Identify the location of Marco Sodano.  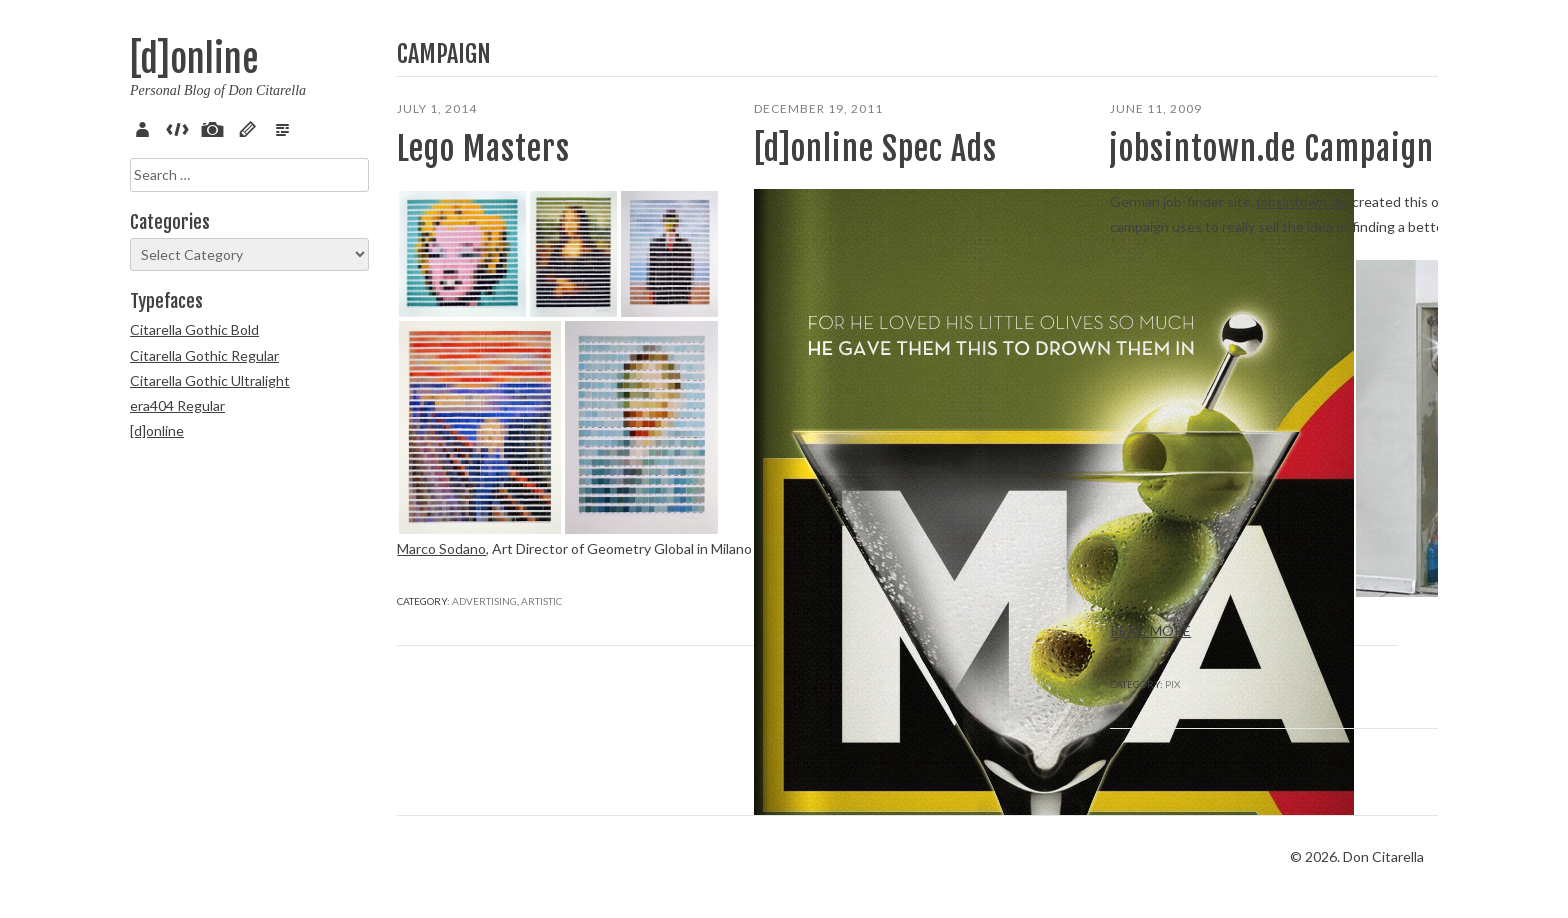
(441, 548).